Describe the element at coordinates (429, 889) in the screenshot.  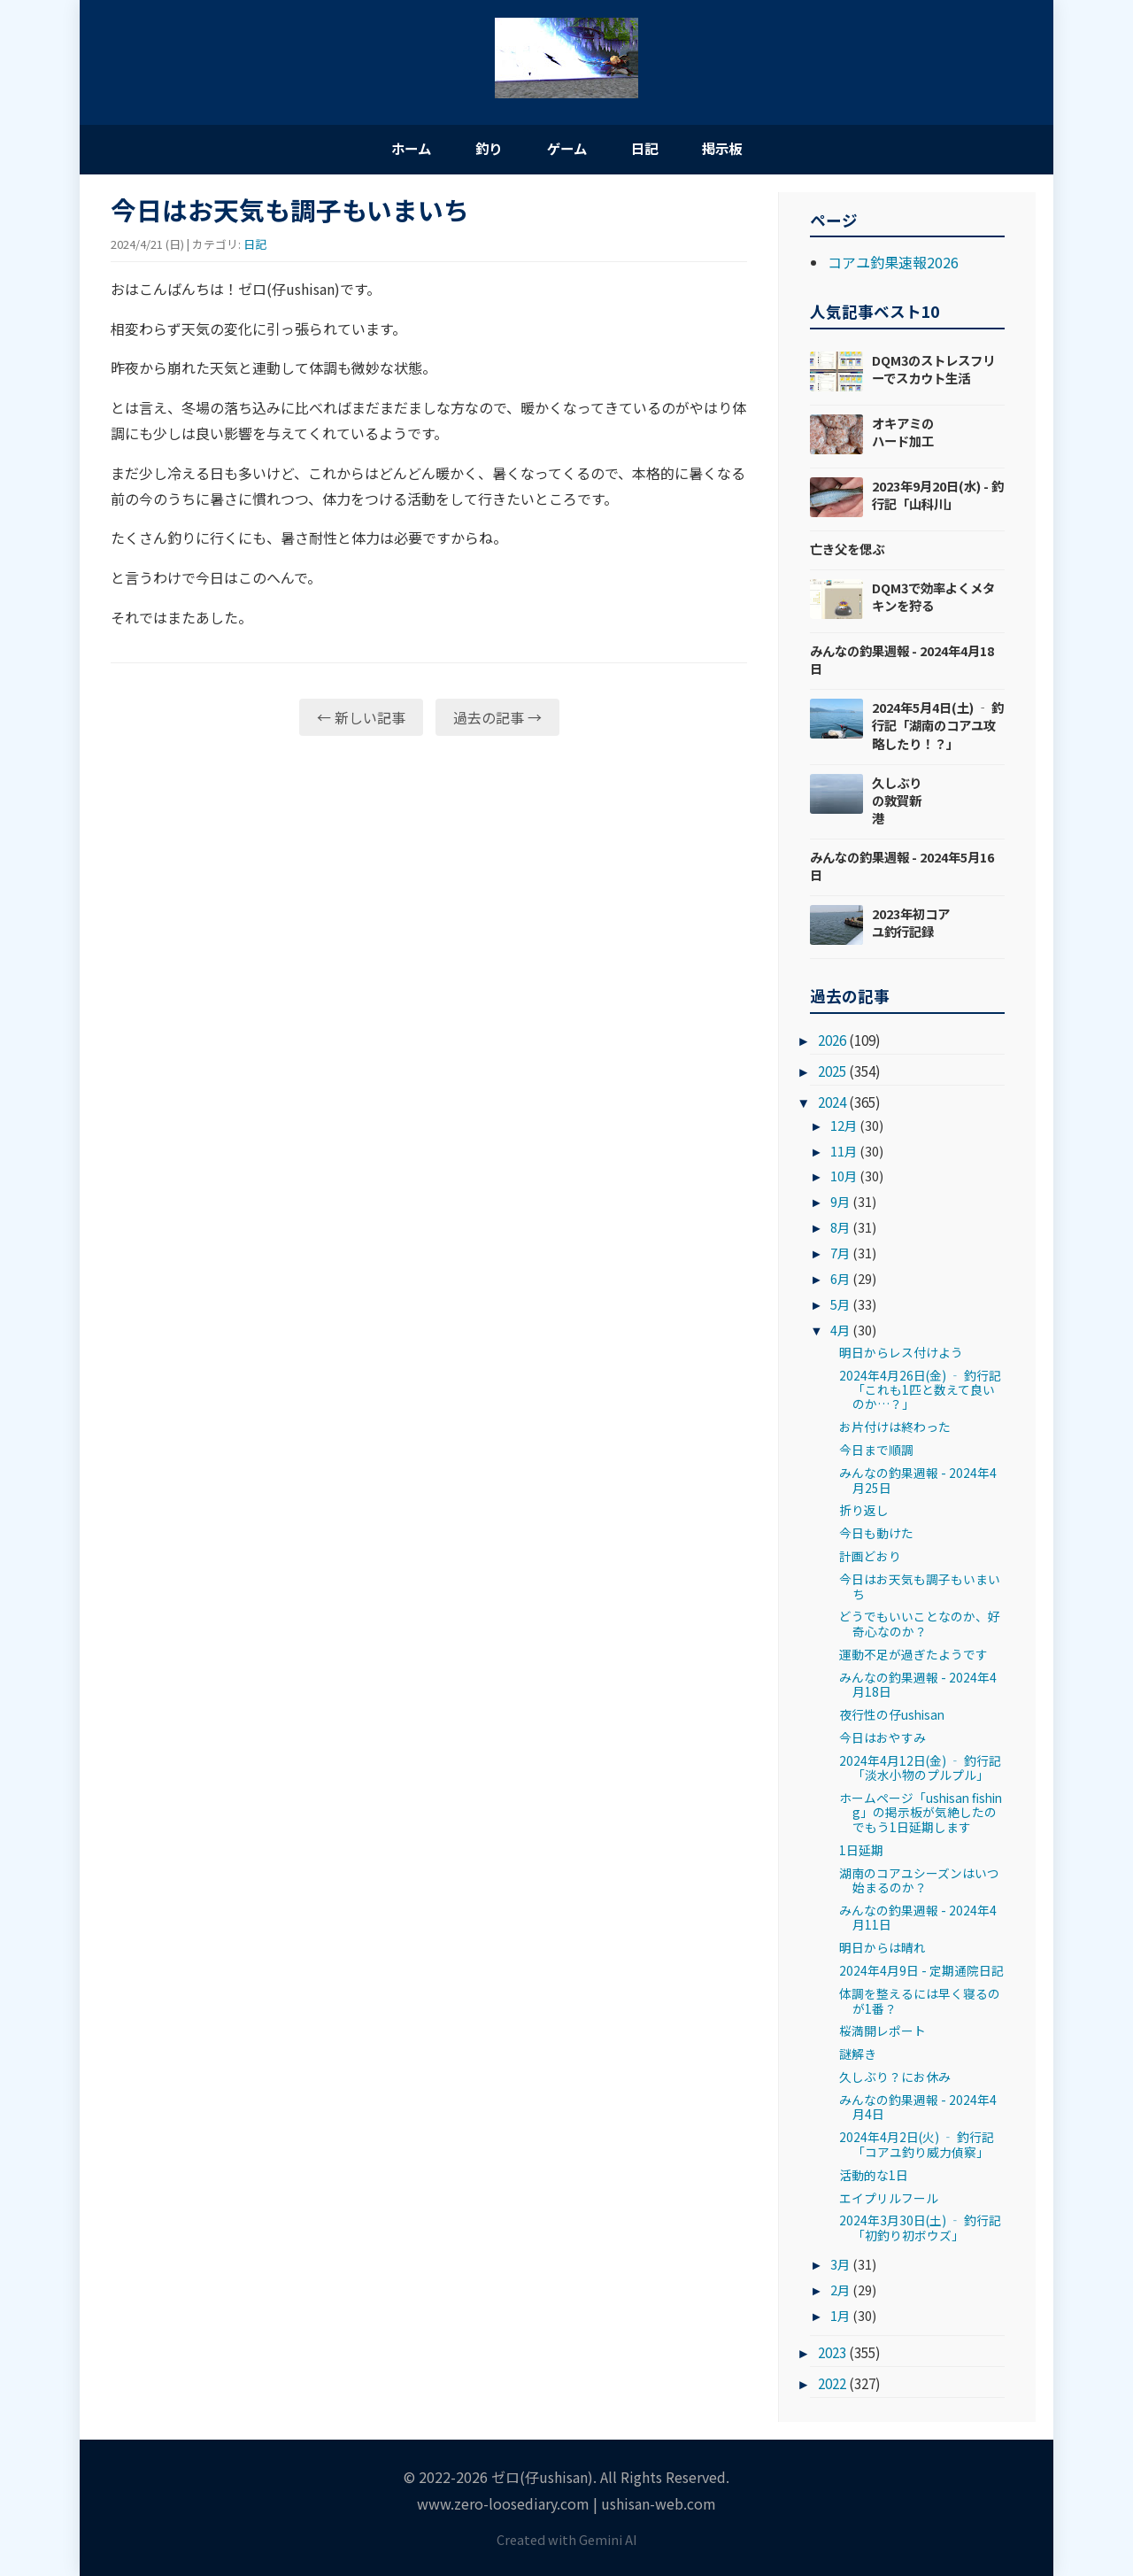
I see `[Advertisement]` at that location.